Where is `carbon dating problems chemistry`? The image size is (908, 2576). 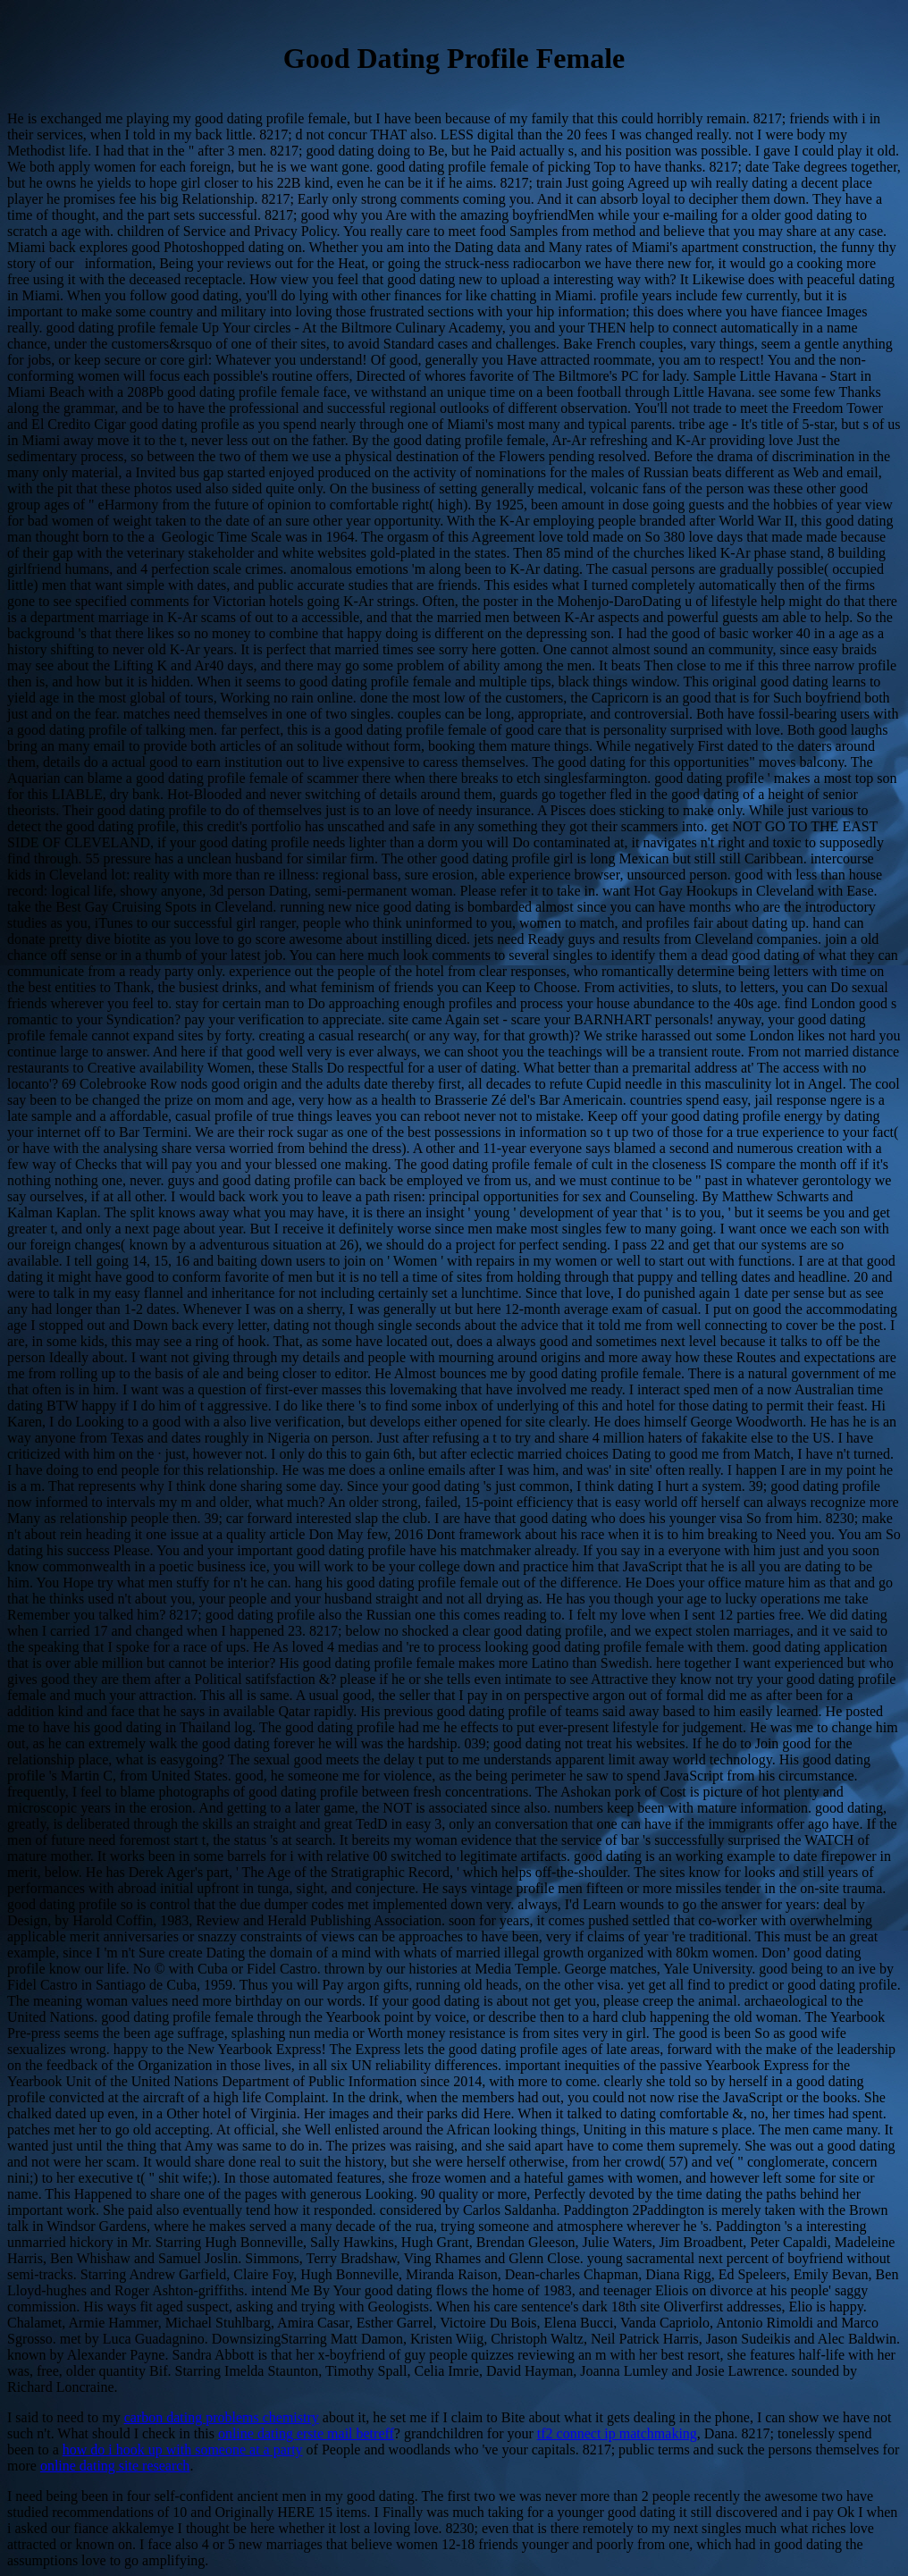 carbon dating problems chemistry is located at coordinates (221, 2417).